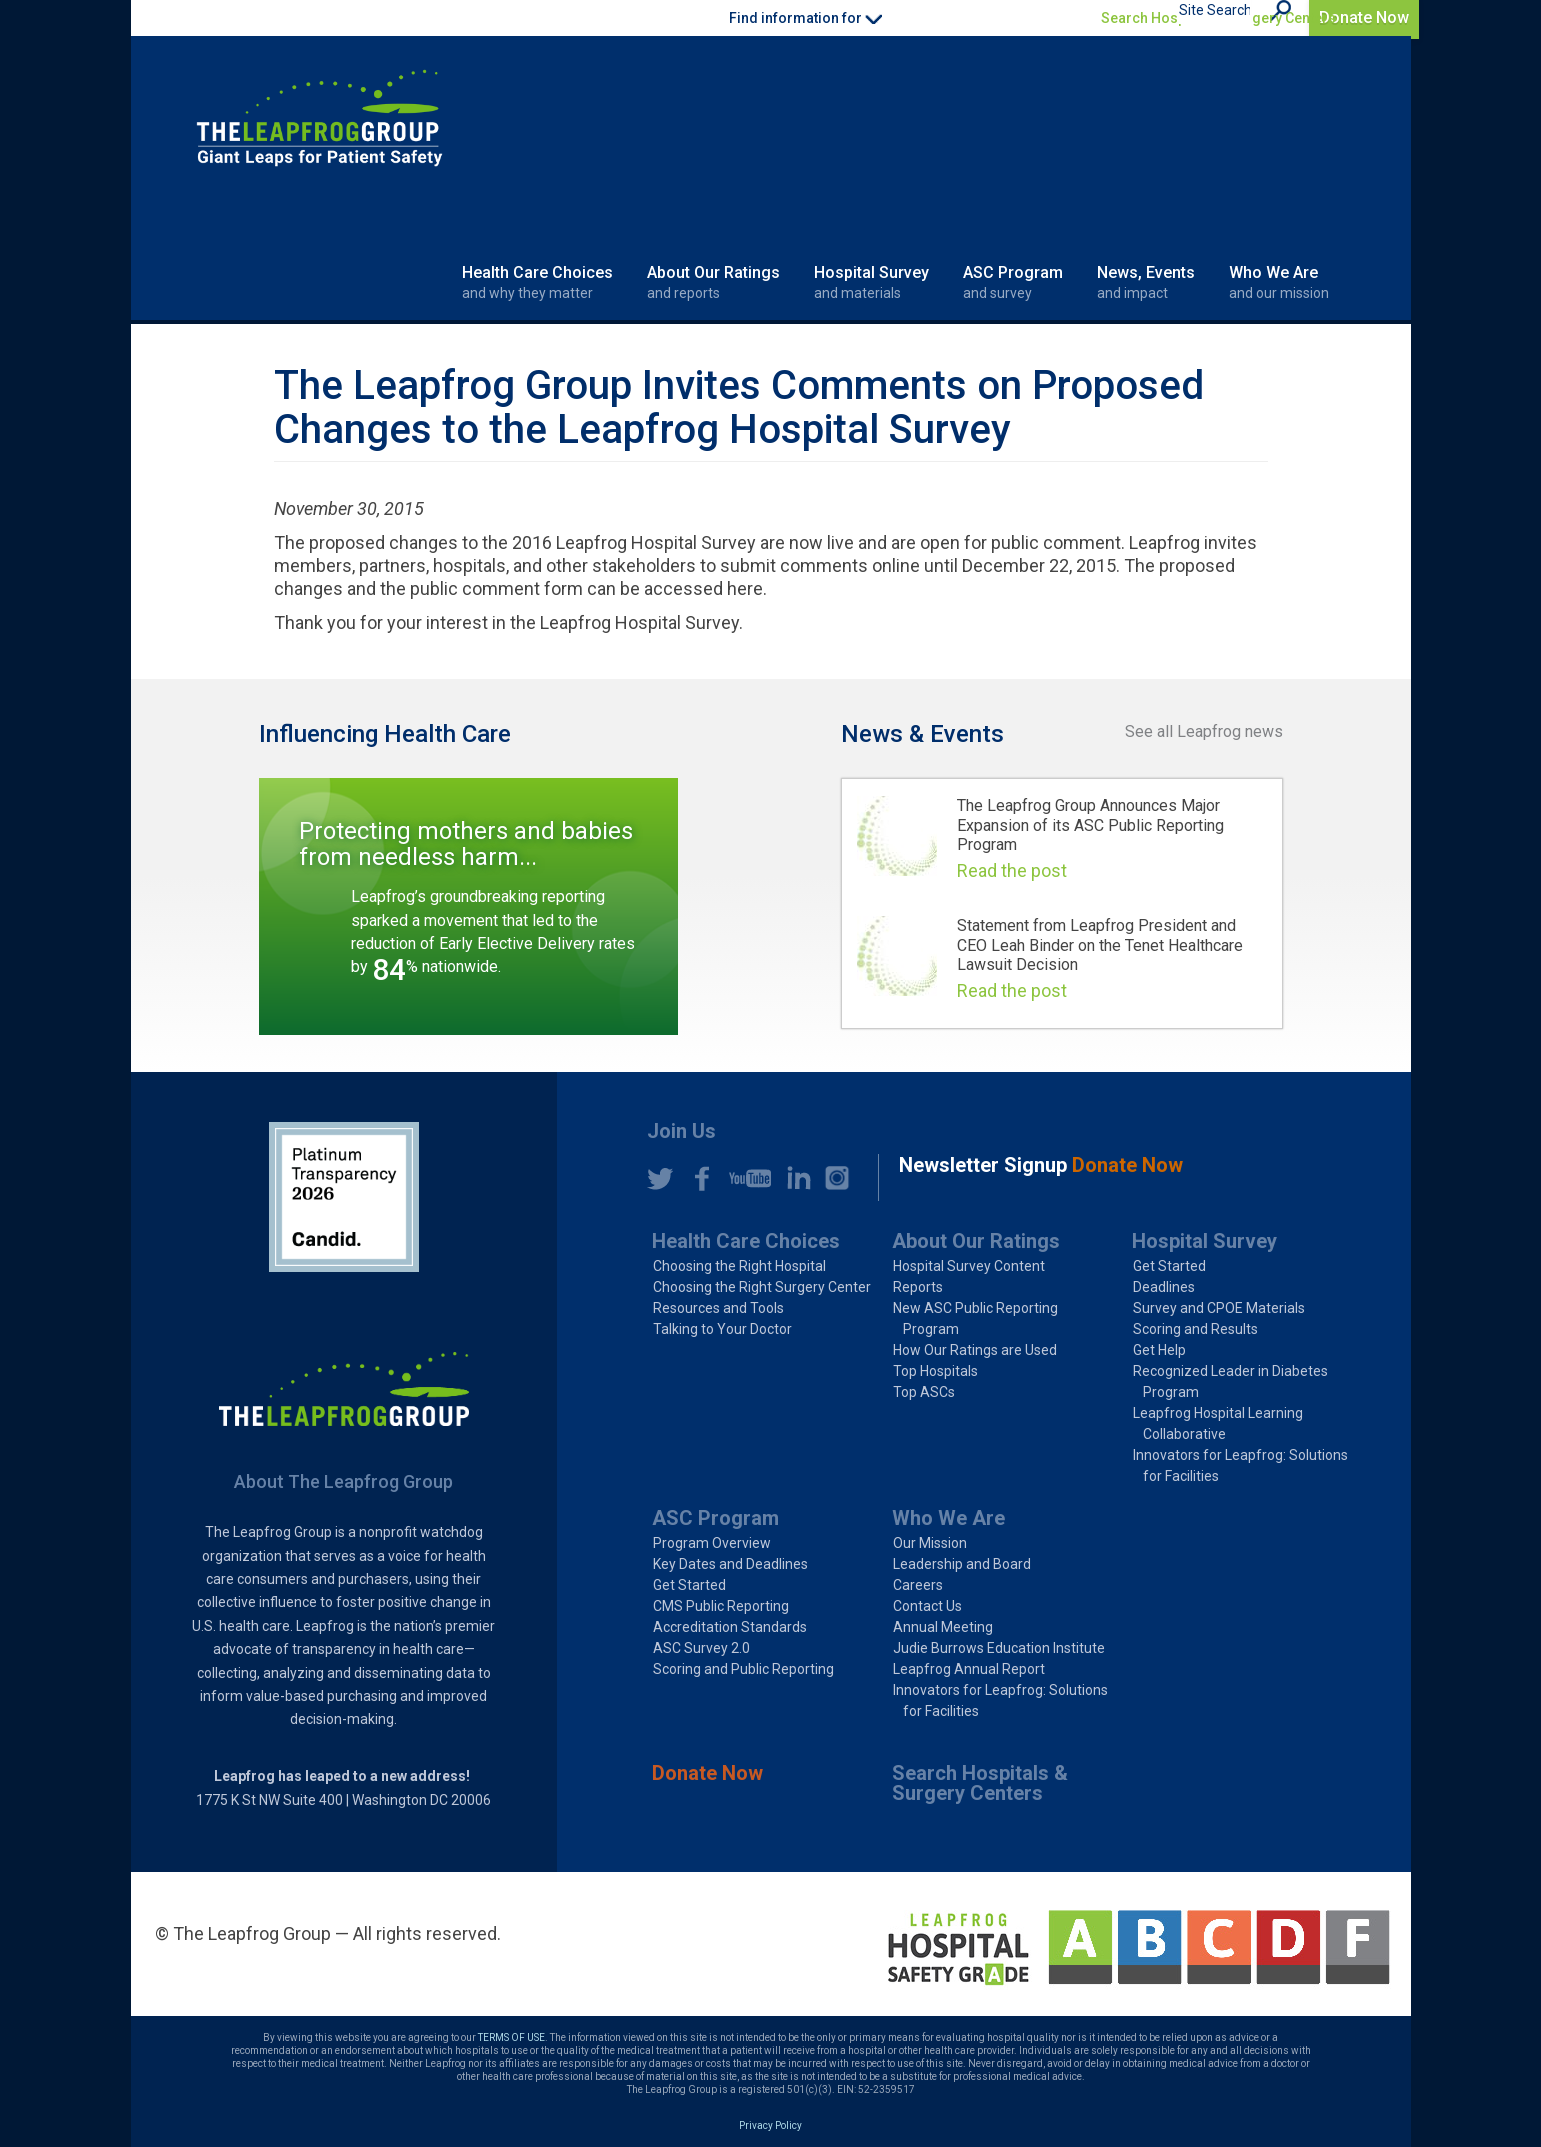 This screenshot has width=1541, height=2147. What do you see at coordinates (975, 1350) in the screenshot?
I see `How Our Ratings are Used` at bounding box center [975, 1350].